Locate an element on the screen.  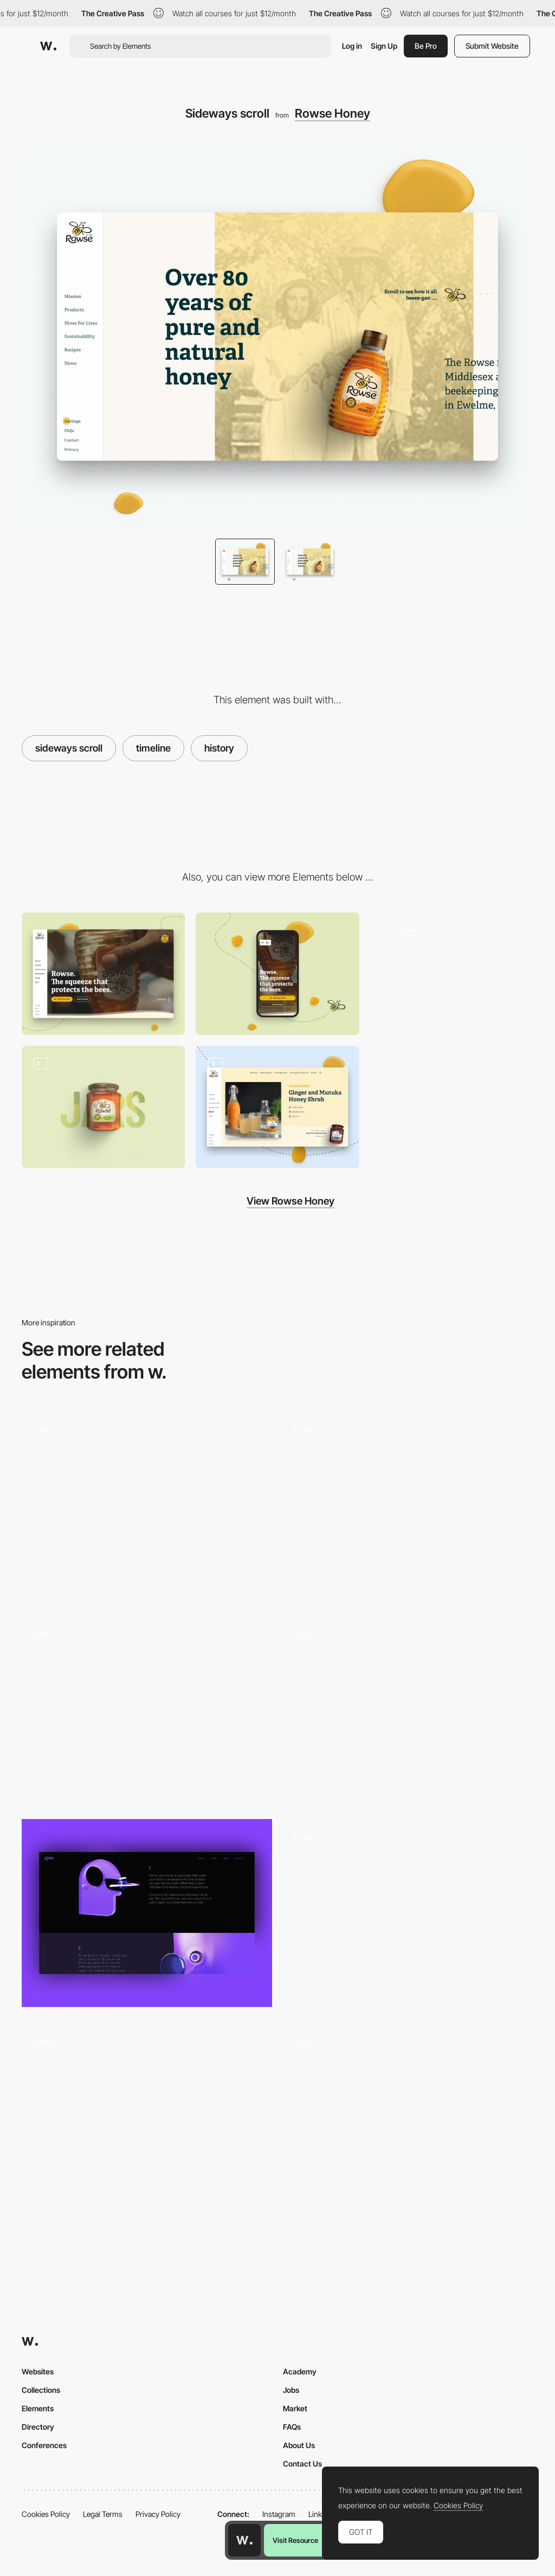
Directory is located at coordinates (38, 2426).